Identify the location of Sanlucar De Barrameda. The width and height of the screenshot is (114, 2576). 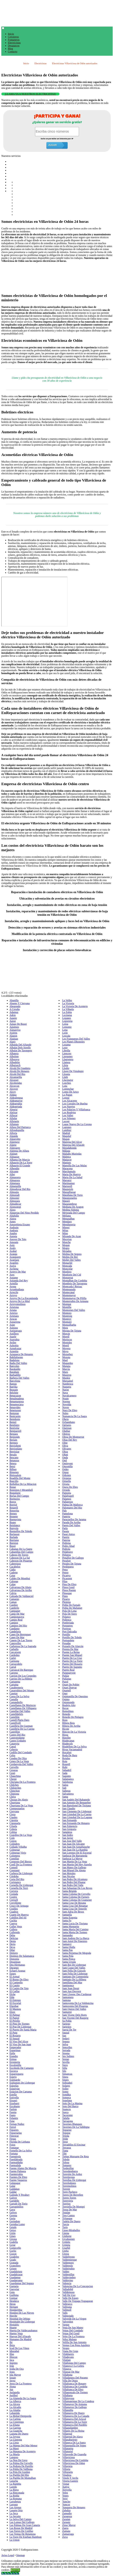
(74, 1855).